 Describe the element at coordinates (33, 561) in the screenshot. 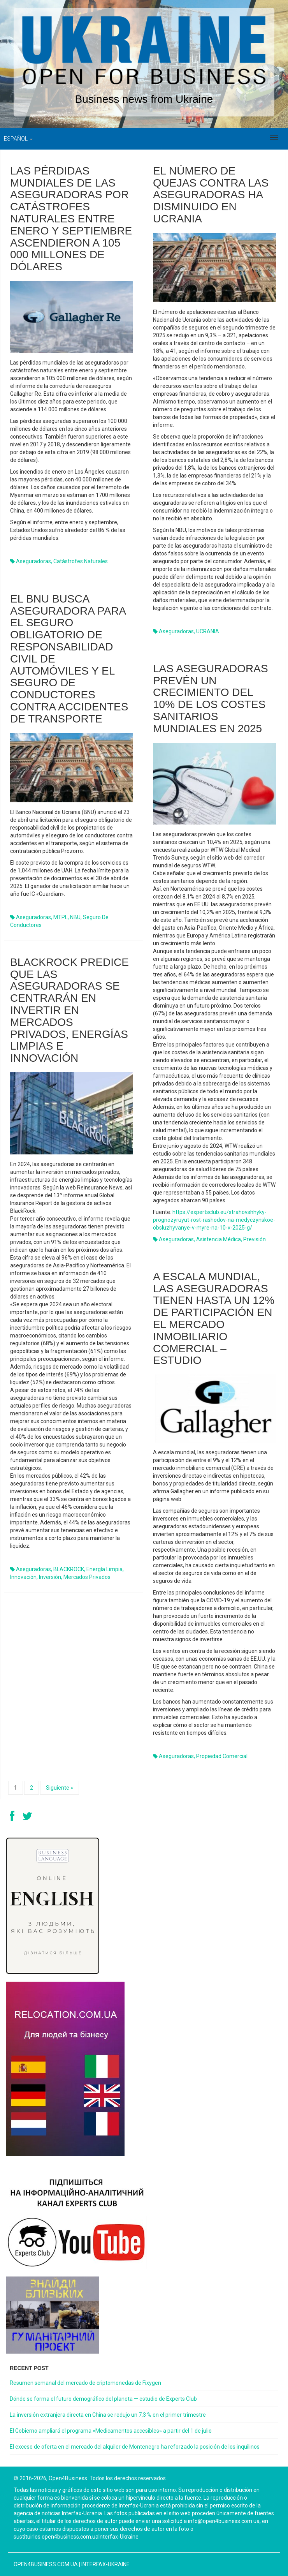

I see `aseguradoras` at that location.